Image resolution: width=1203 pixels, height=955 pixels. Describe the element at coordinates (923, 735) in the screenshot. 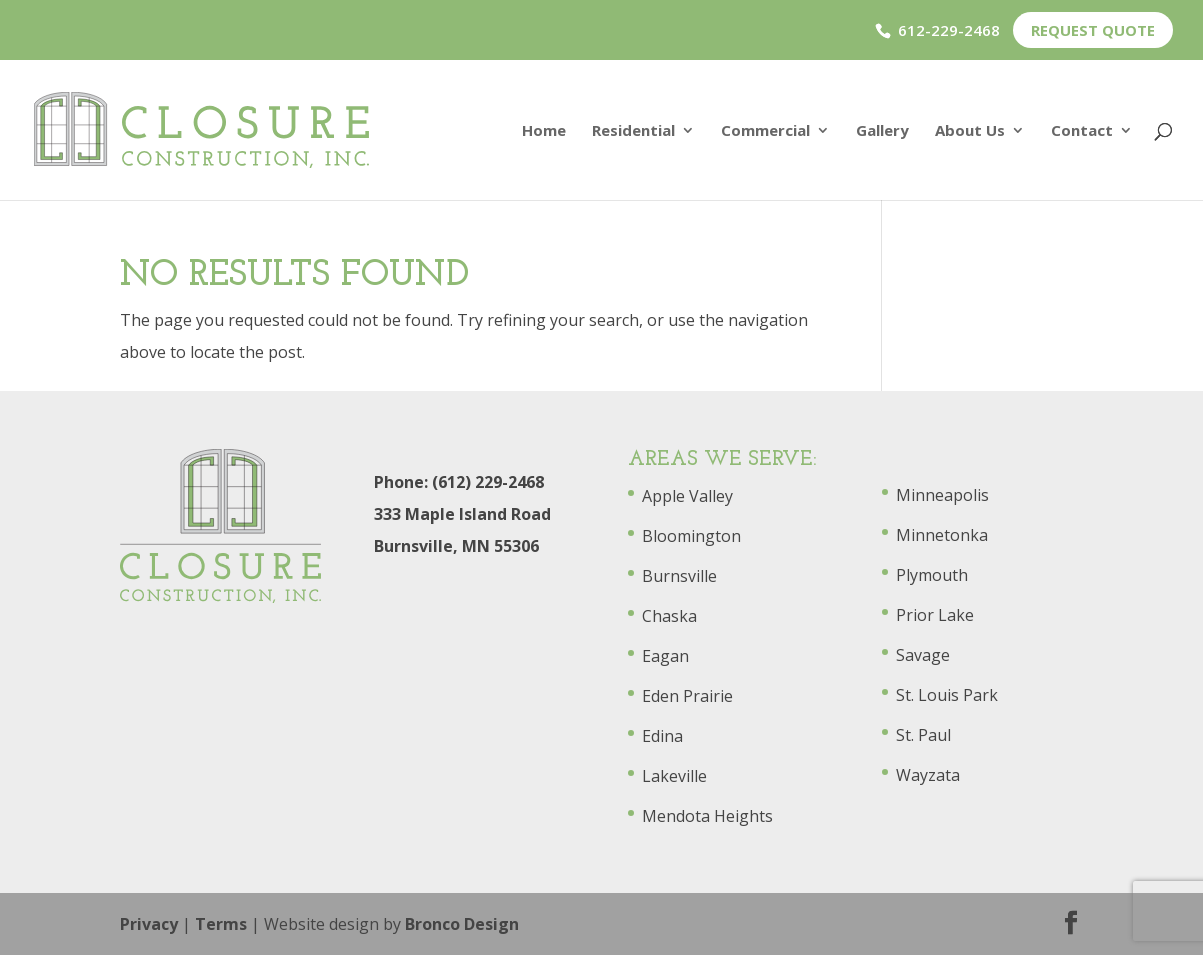

I see `St. Paul` at that location.